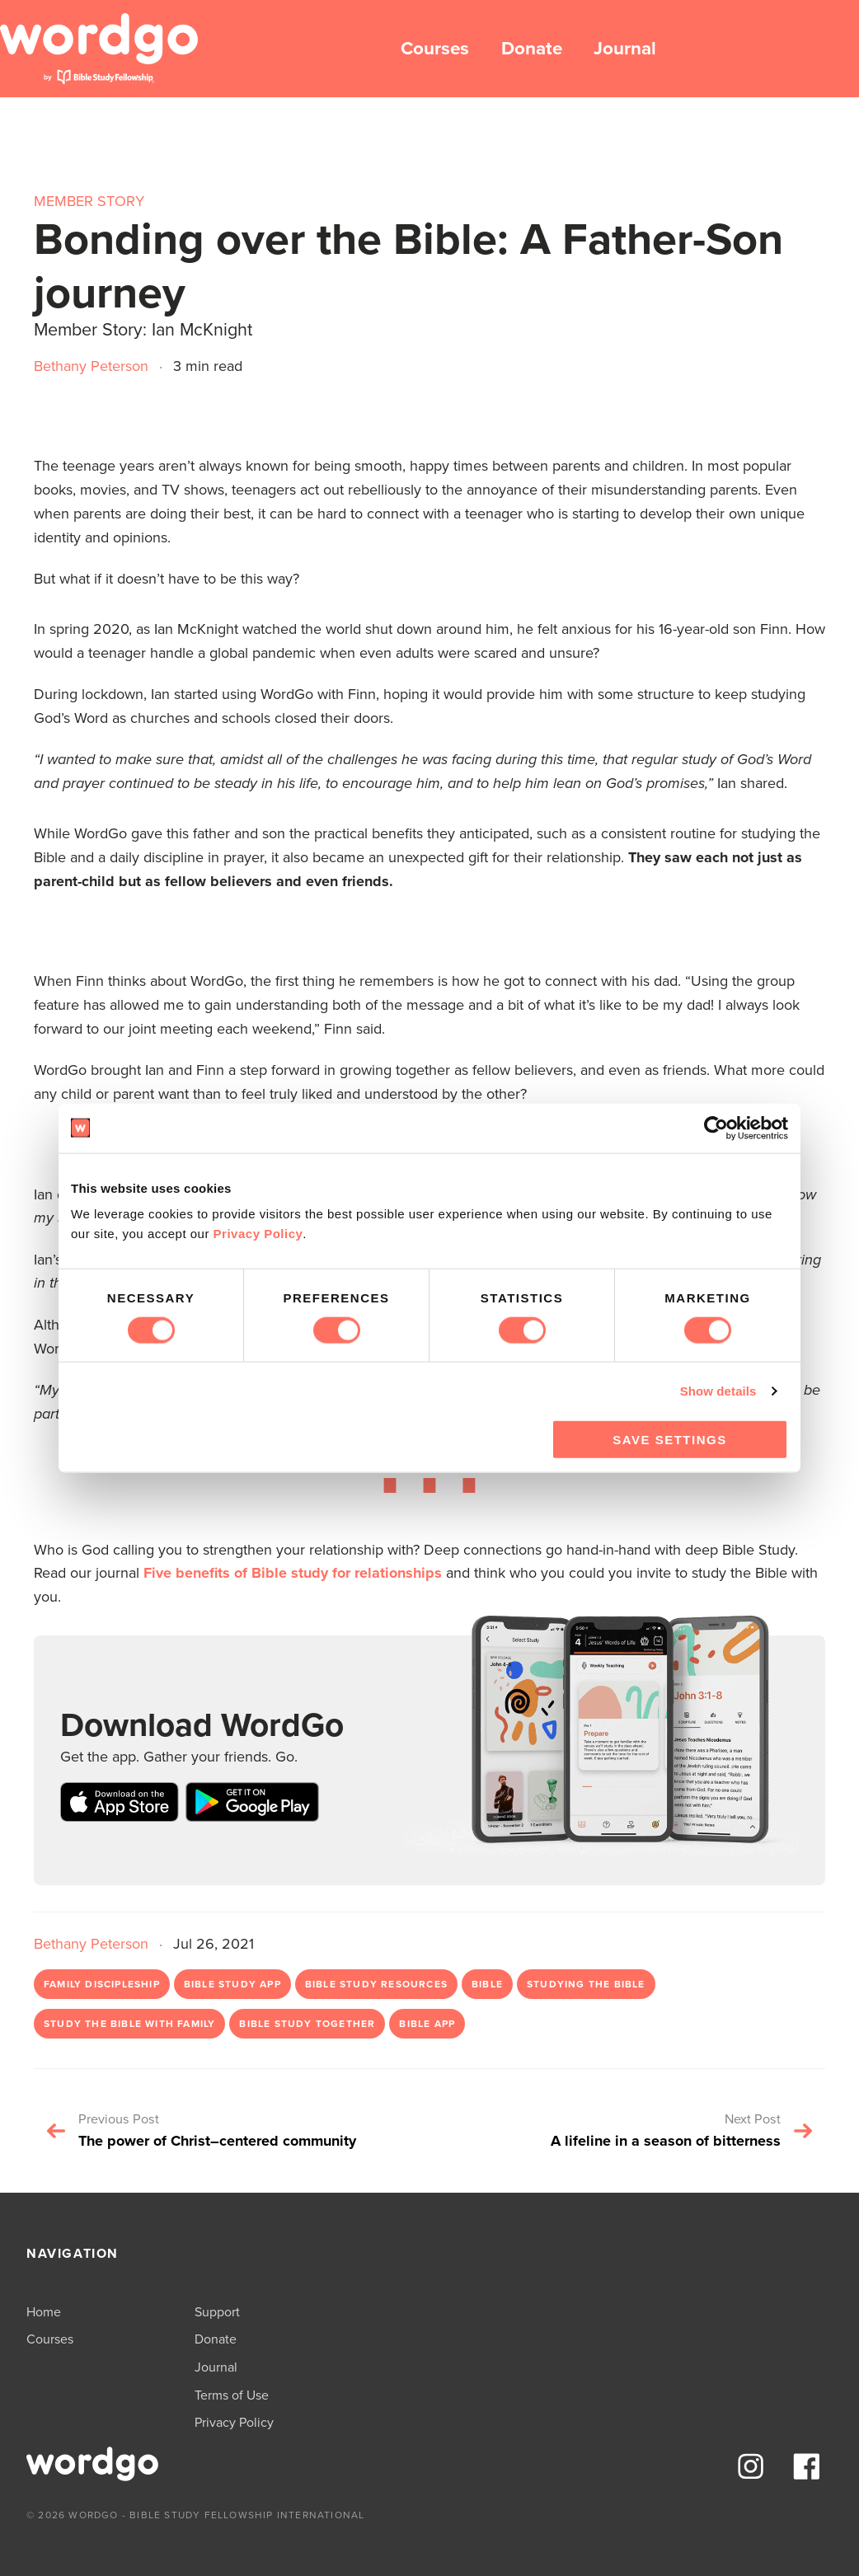 This screenshot has height=2576, width=859. Describe the element at coordinates (217, 2311) in the screenshot. I see `Support` at that location.